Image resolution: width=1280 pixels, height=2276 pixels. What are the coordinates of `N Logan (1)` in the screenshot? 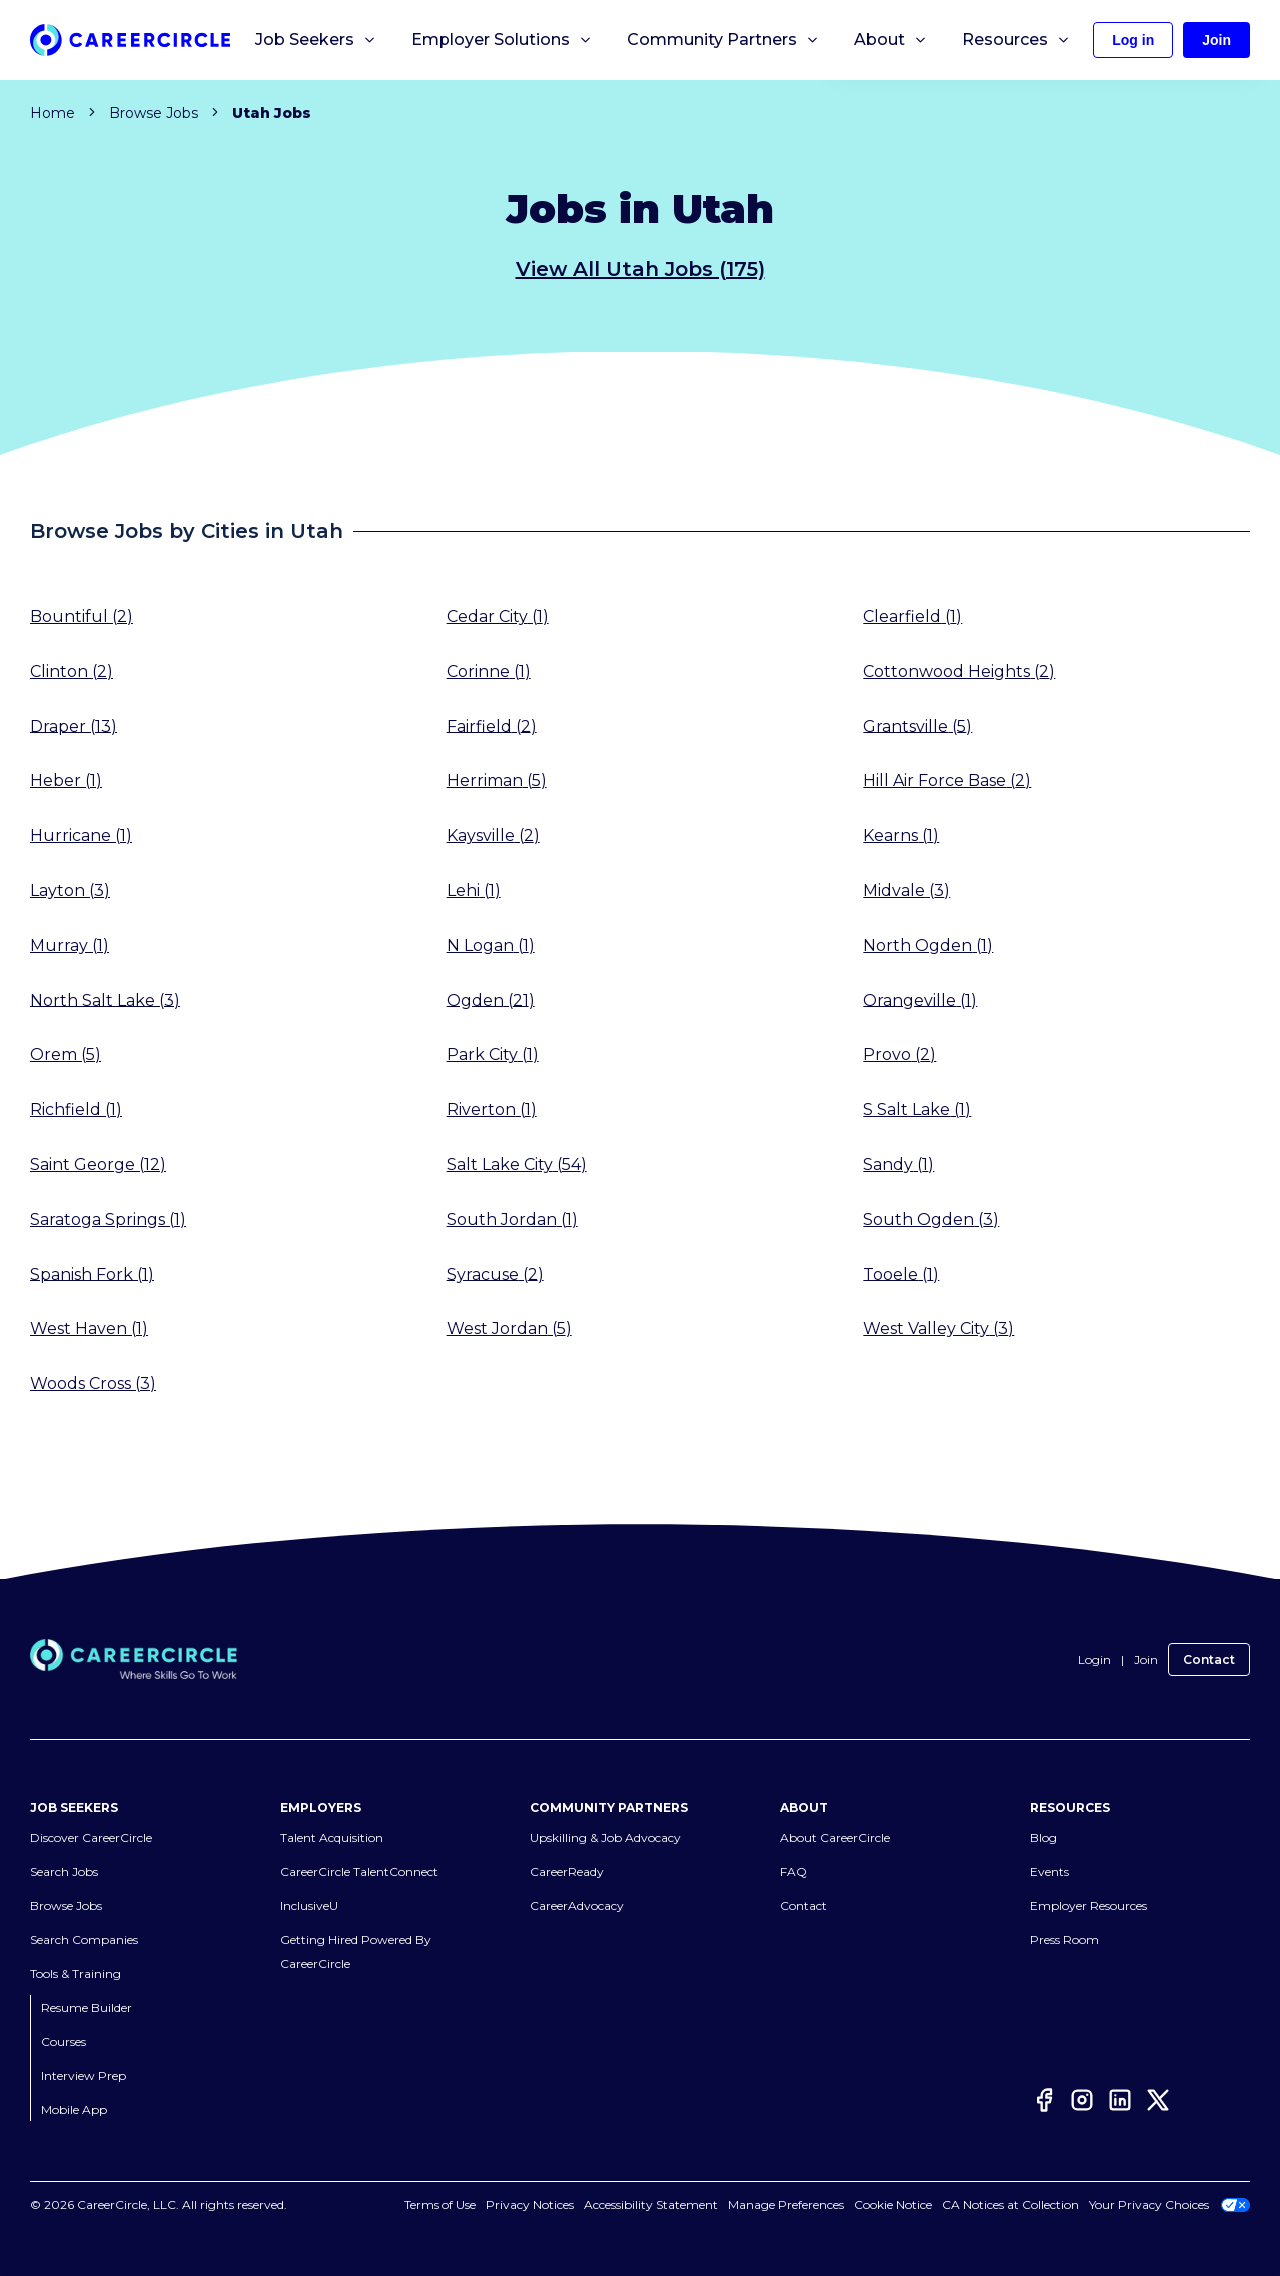 It's located at (491, 945).